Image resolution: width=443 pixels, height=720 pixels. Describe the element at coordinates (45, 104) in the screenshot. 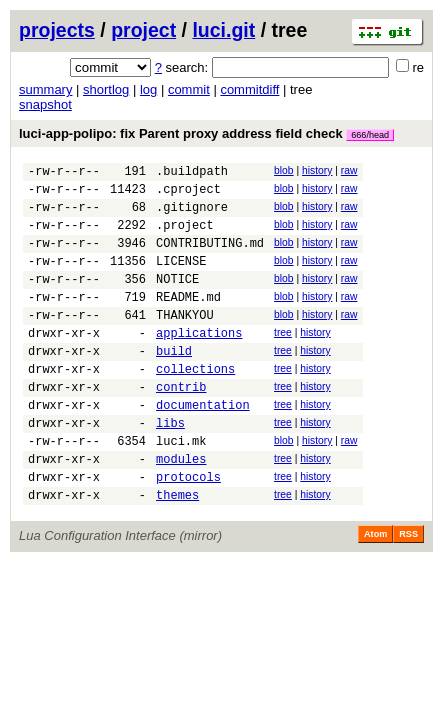

I see `snapshot` at that location.